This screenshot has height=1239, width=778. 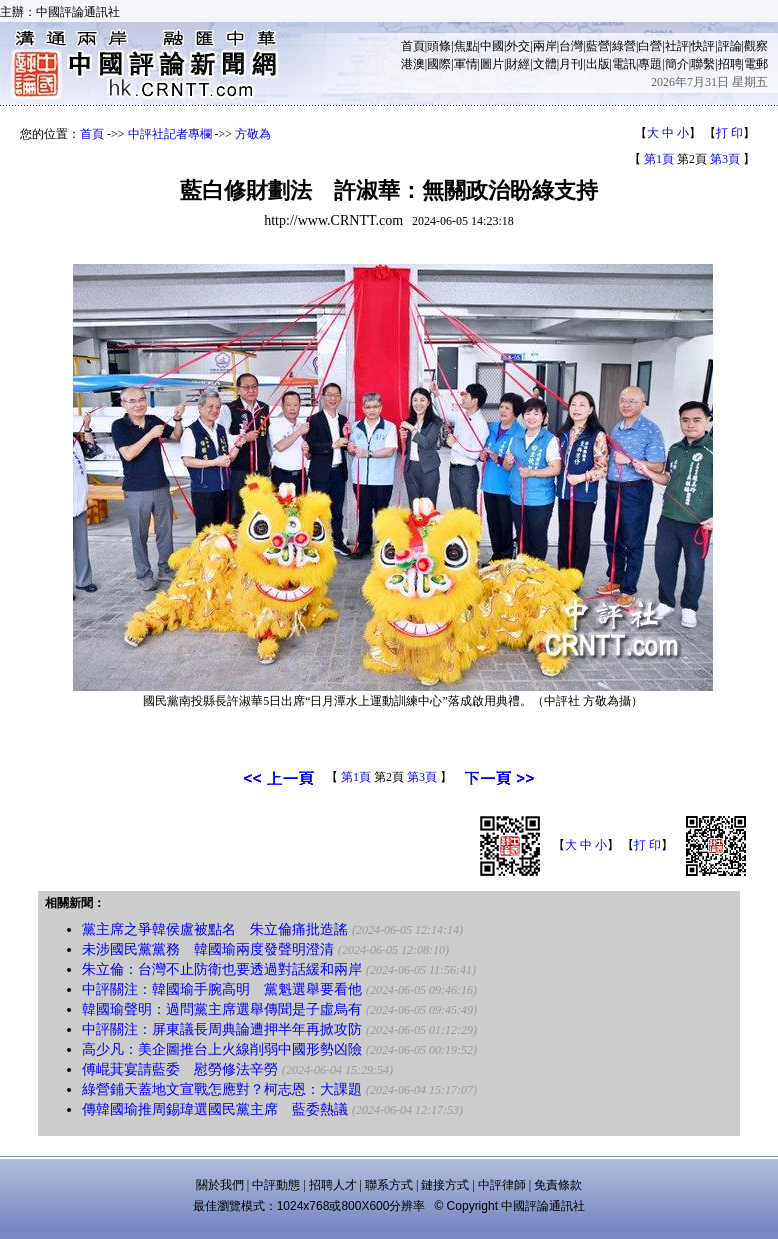 What do you see at coordinates (413, 64) in the screenshot?
I see `港澳` at bounding box center [413, 64].